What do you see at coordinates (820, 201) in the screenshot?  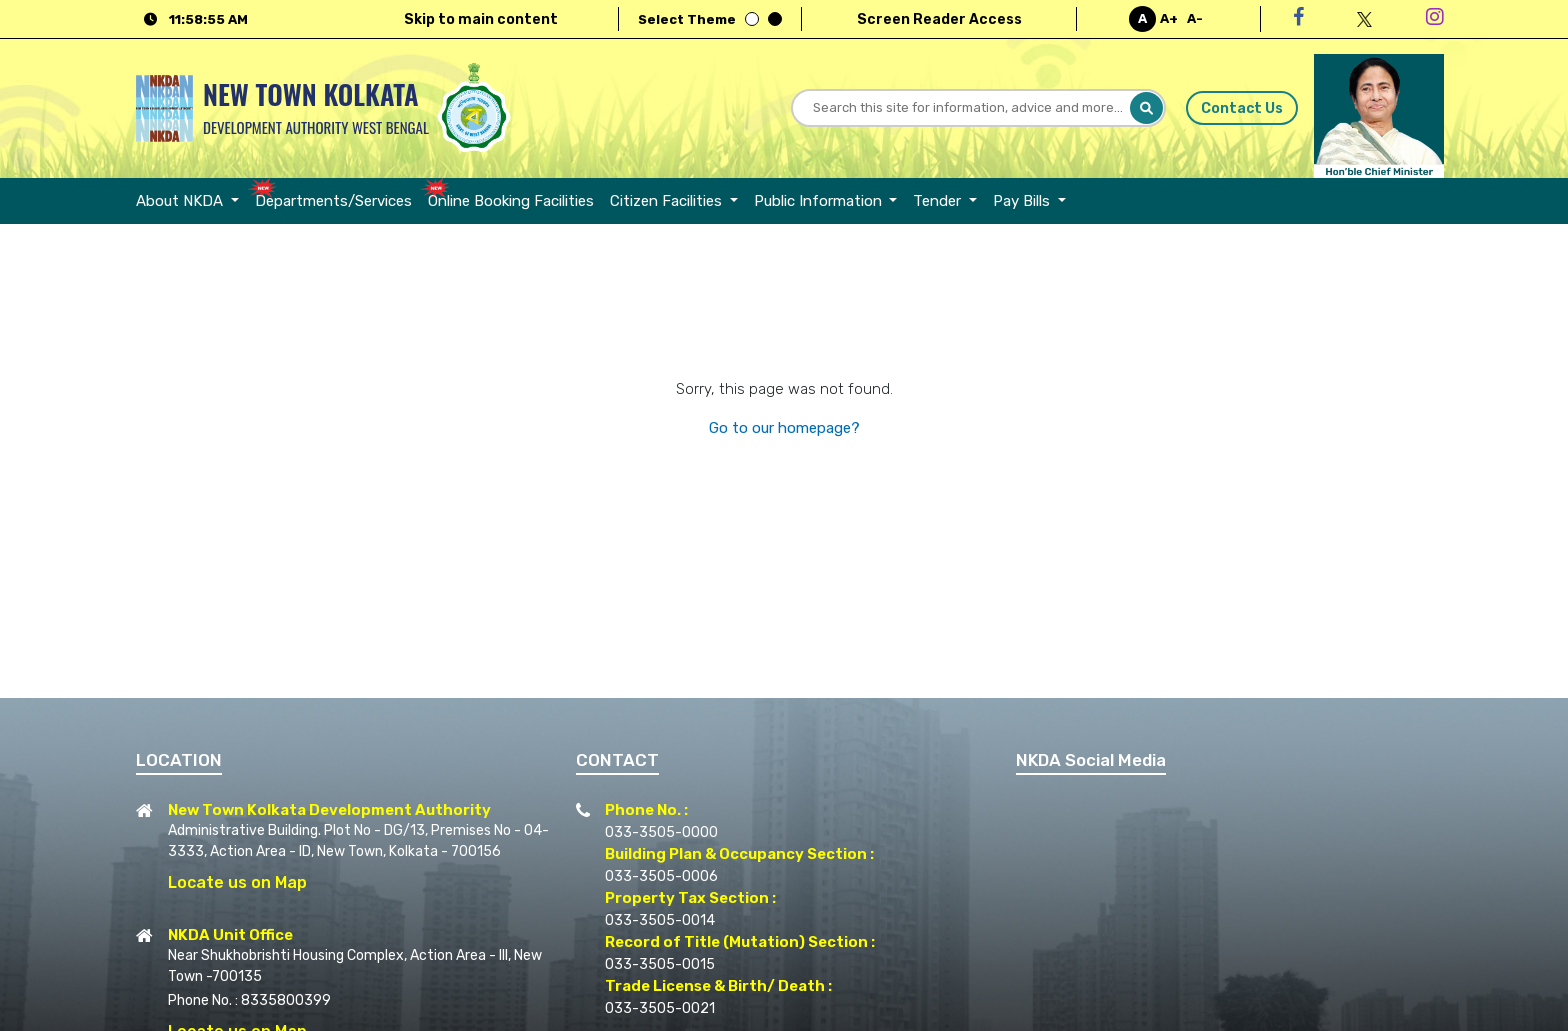 I see `Public Information [button]` at bounding box center [820, 201].